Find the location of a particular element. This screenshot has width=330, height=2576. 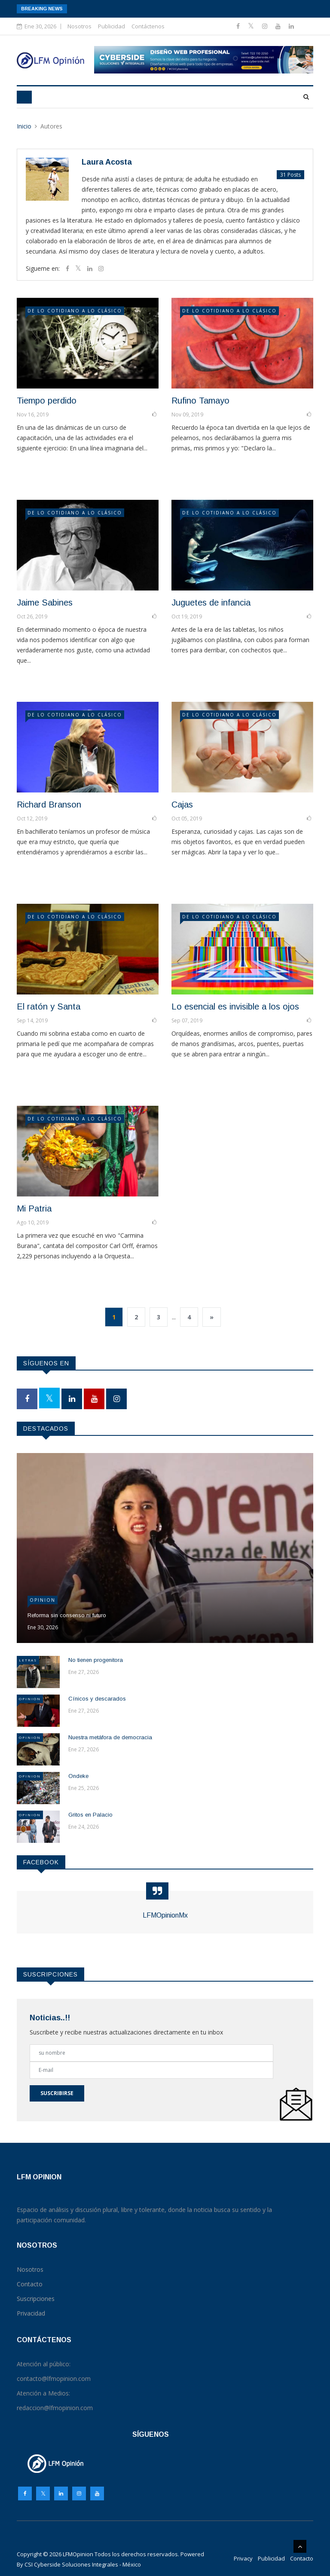

Nuestra metáfora de democracia is located at coordinates (110, 1737).